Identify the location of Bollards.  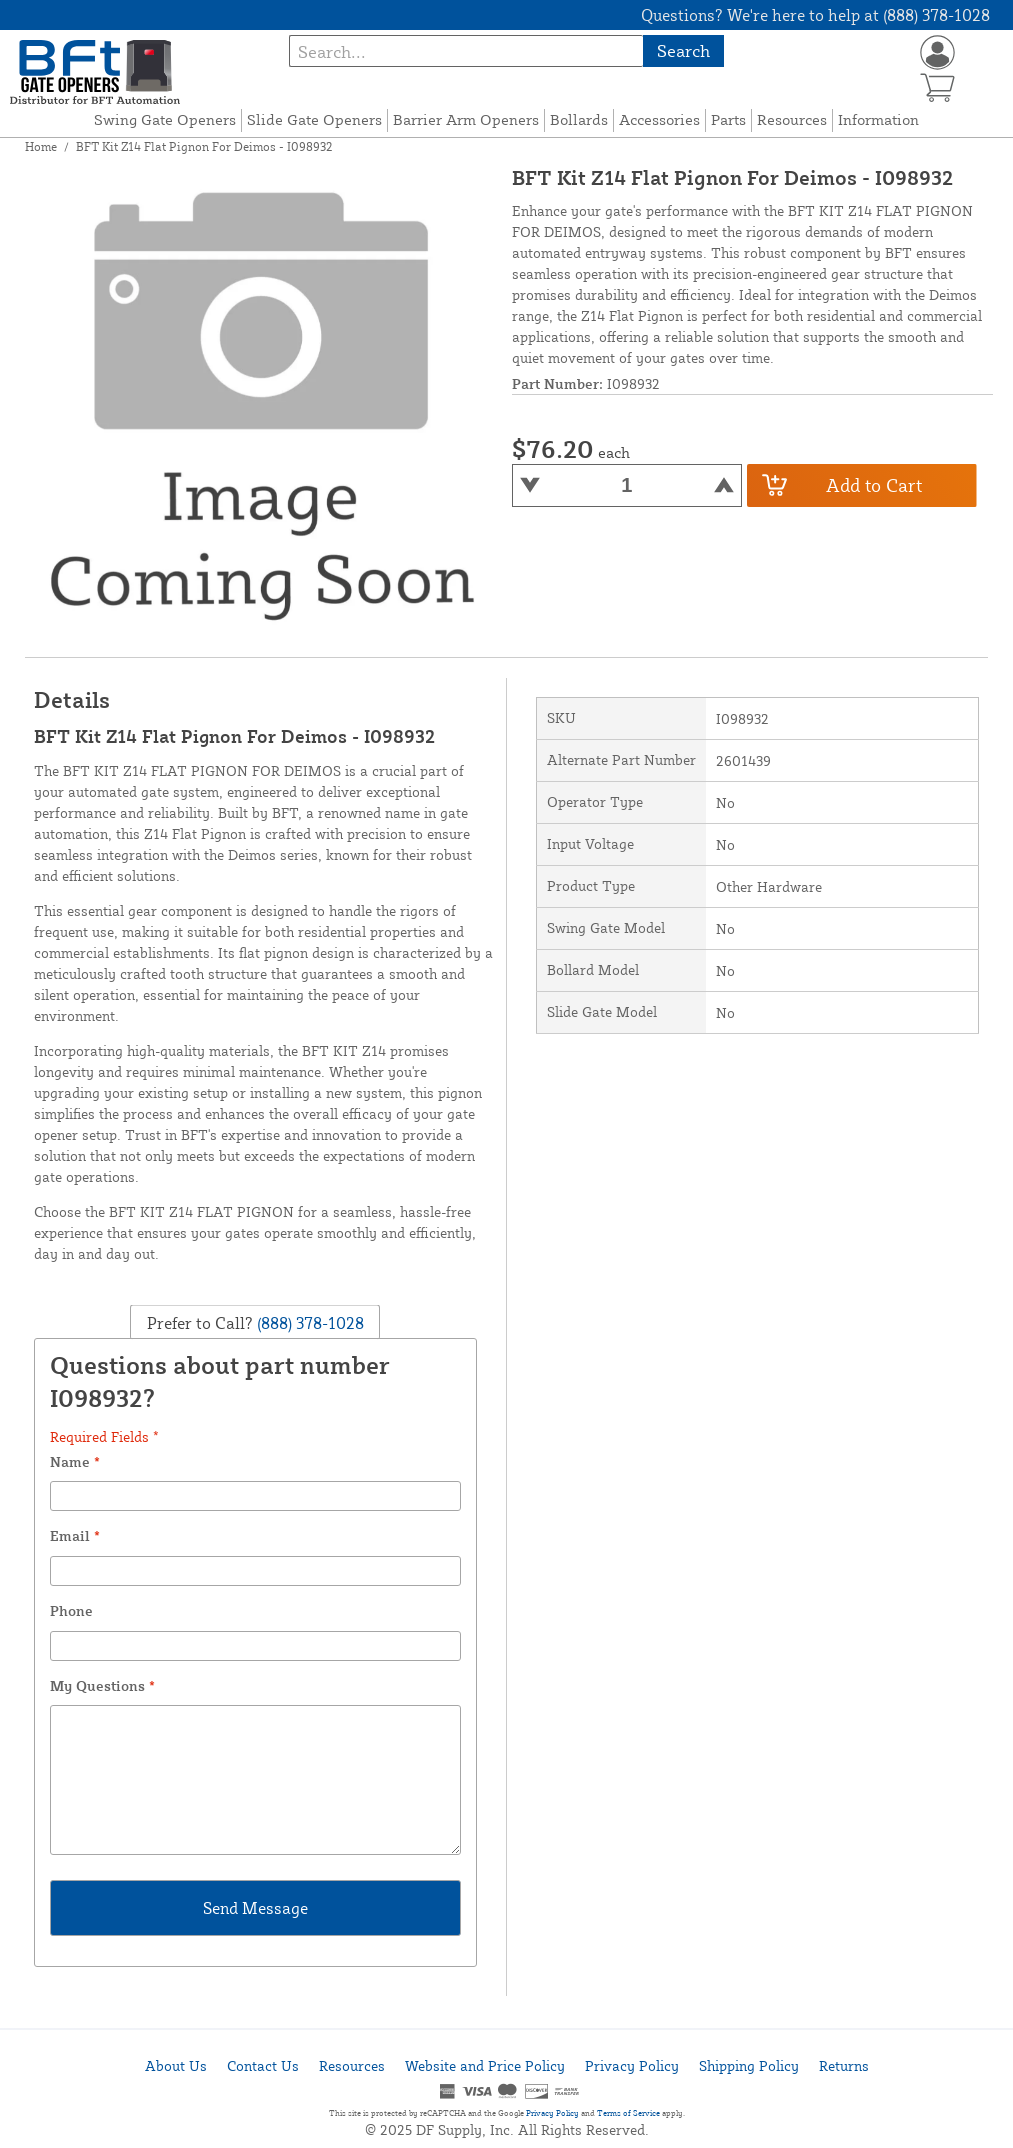
(579, 119).